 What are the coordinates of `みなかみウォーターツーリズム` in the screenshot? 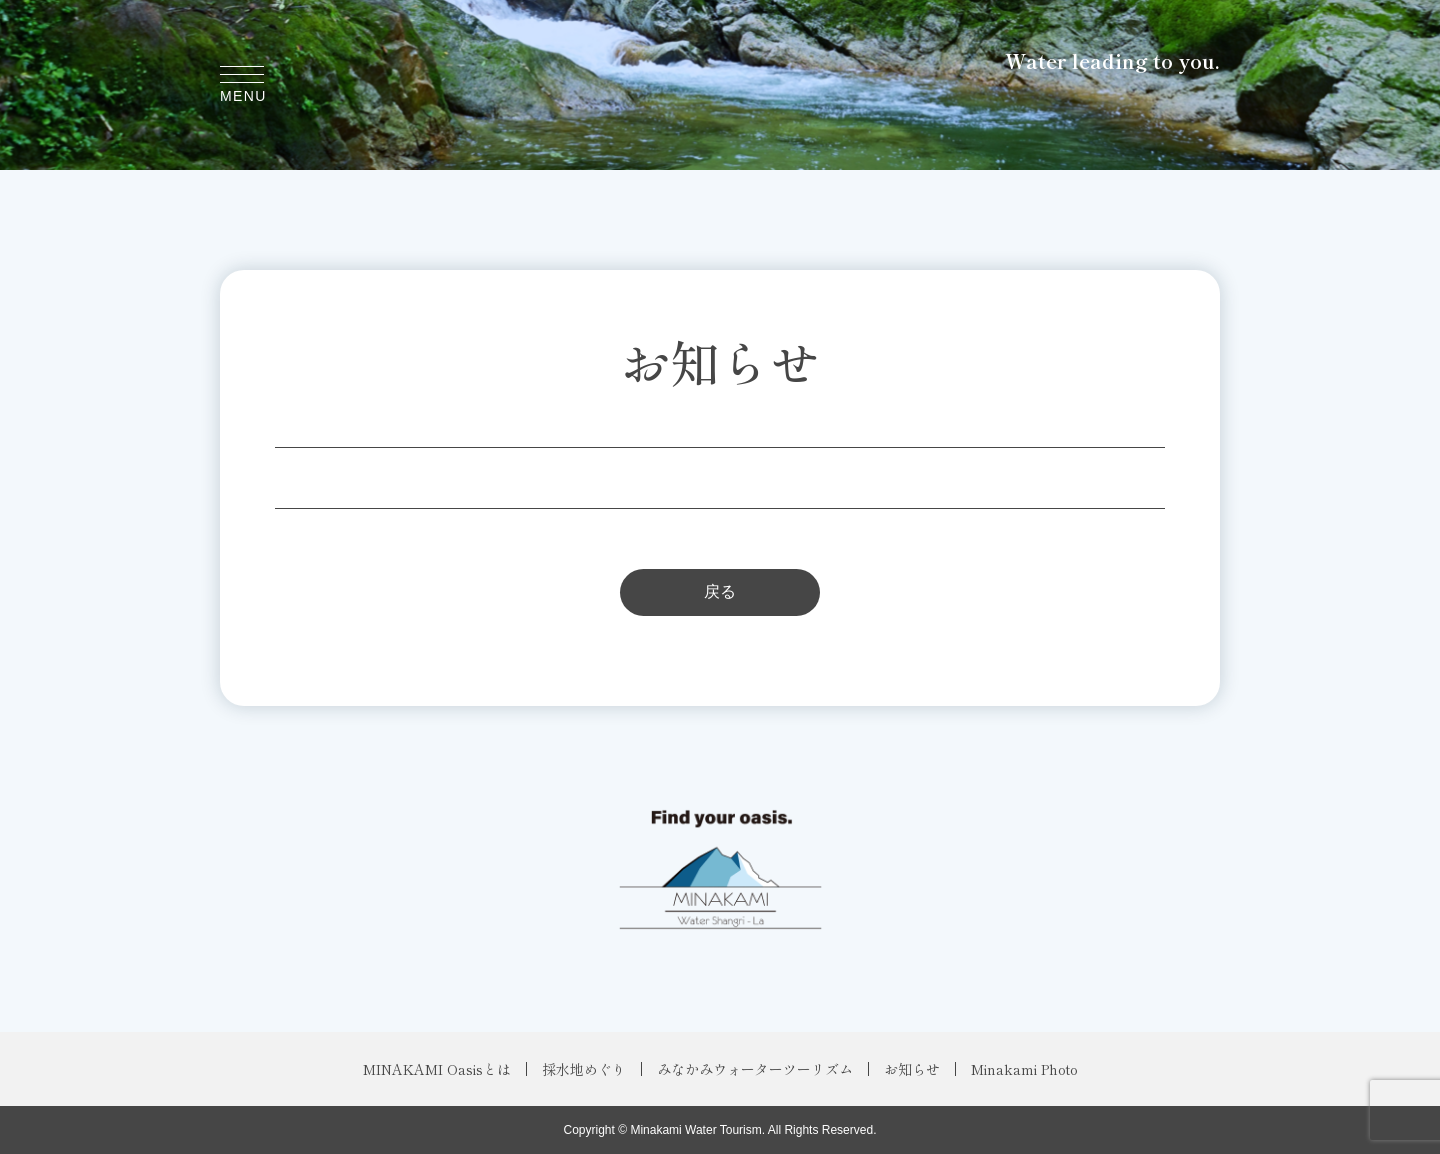 It's located at (755, 1069).